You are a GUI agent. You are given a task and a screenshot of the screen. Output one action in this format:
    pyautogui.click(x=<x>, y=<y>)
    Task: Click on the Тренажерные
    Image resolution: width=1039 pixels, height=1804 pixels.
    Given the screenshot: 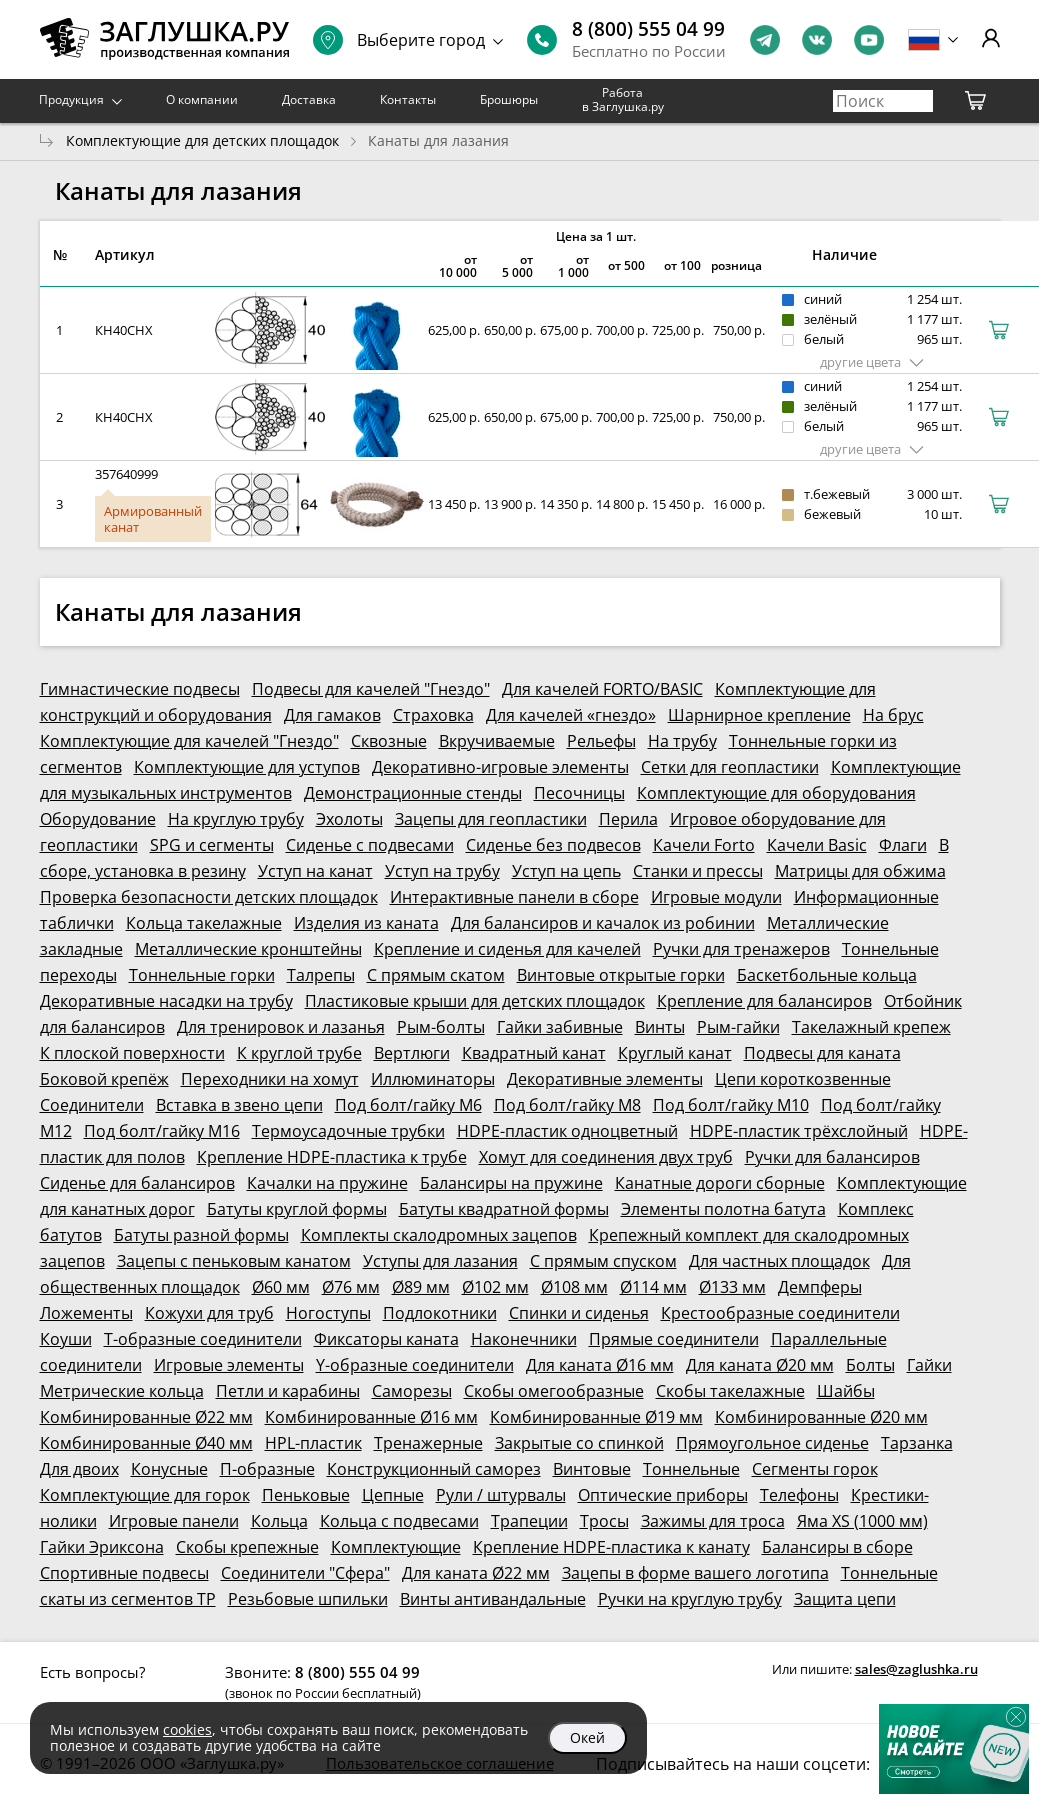 What is the action you would take?
    pyautogui.click(x=428, y=1443)
    